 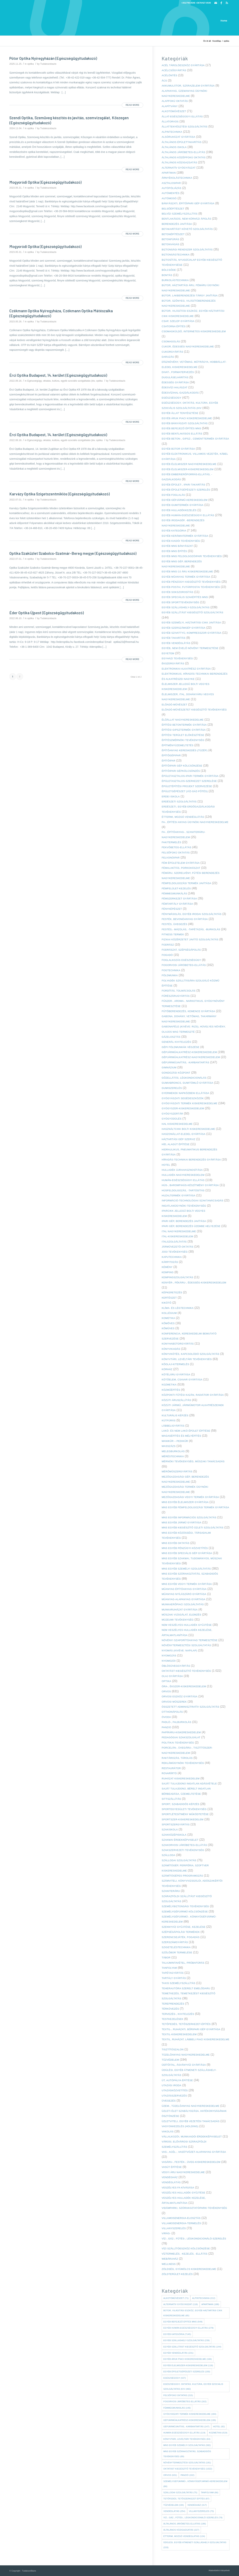 I want to click on Szaniteráru, so click(x=171, y=1891).